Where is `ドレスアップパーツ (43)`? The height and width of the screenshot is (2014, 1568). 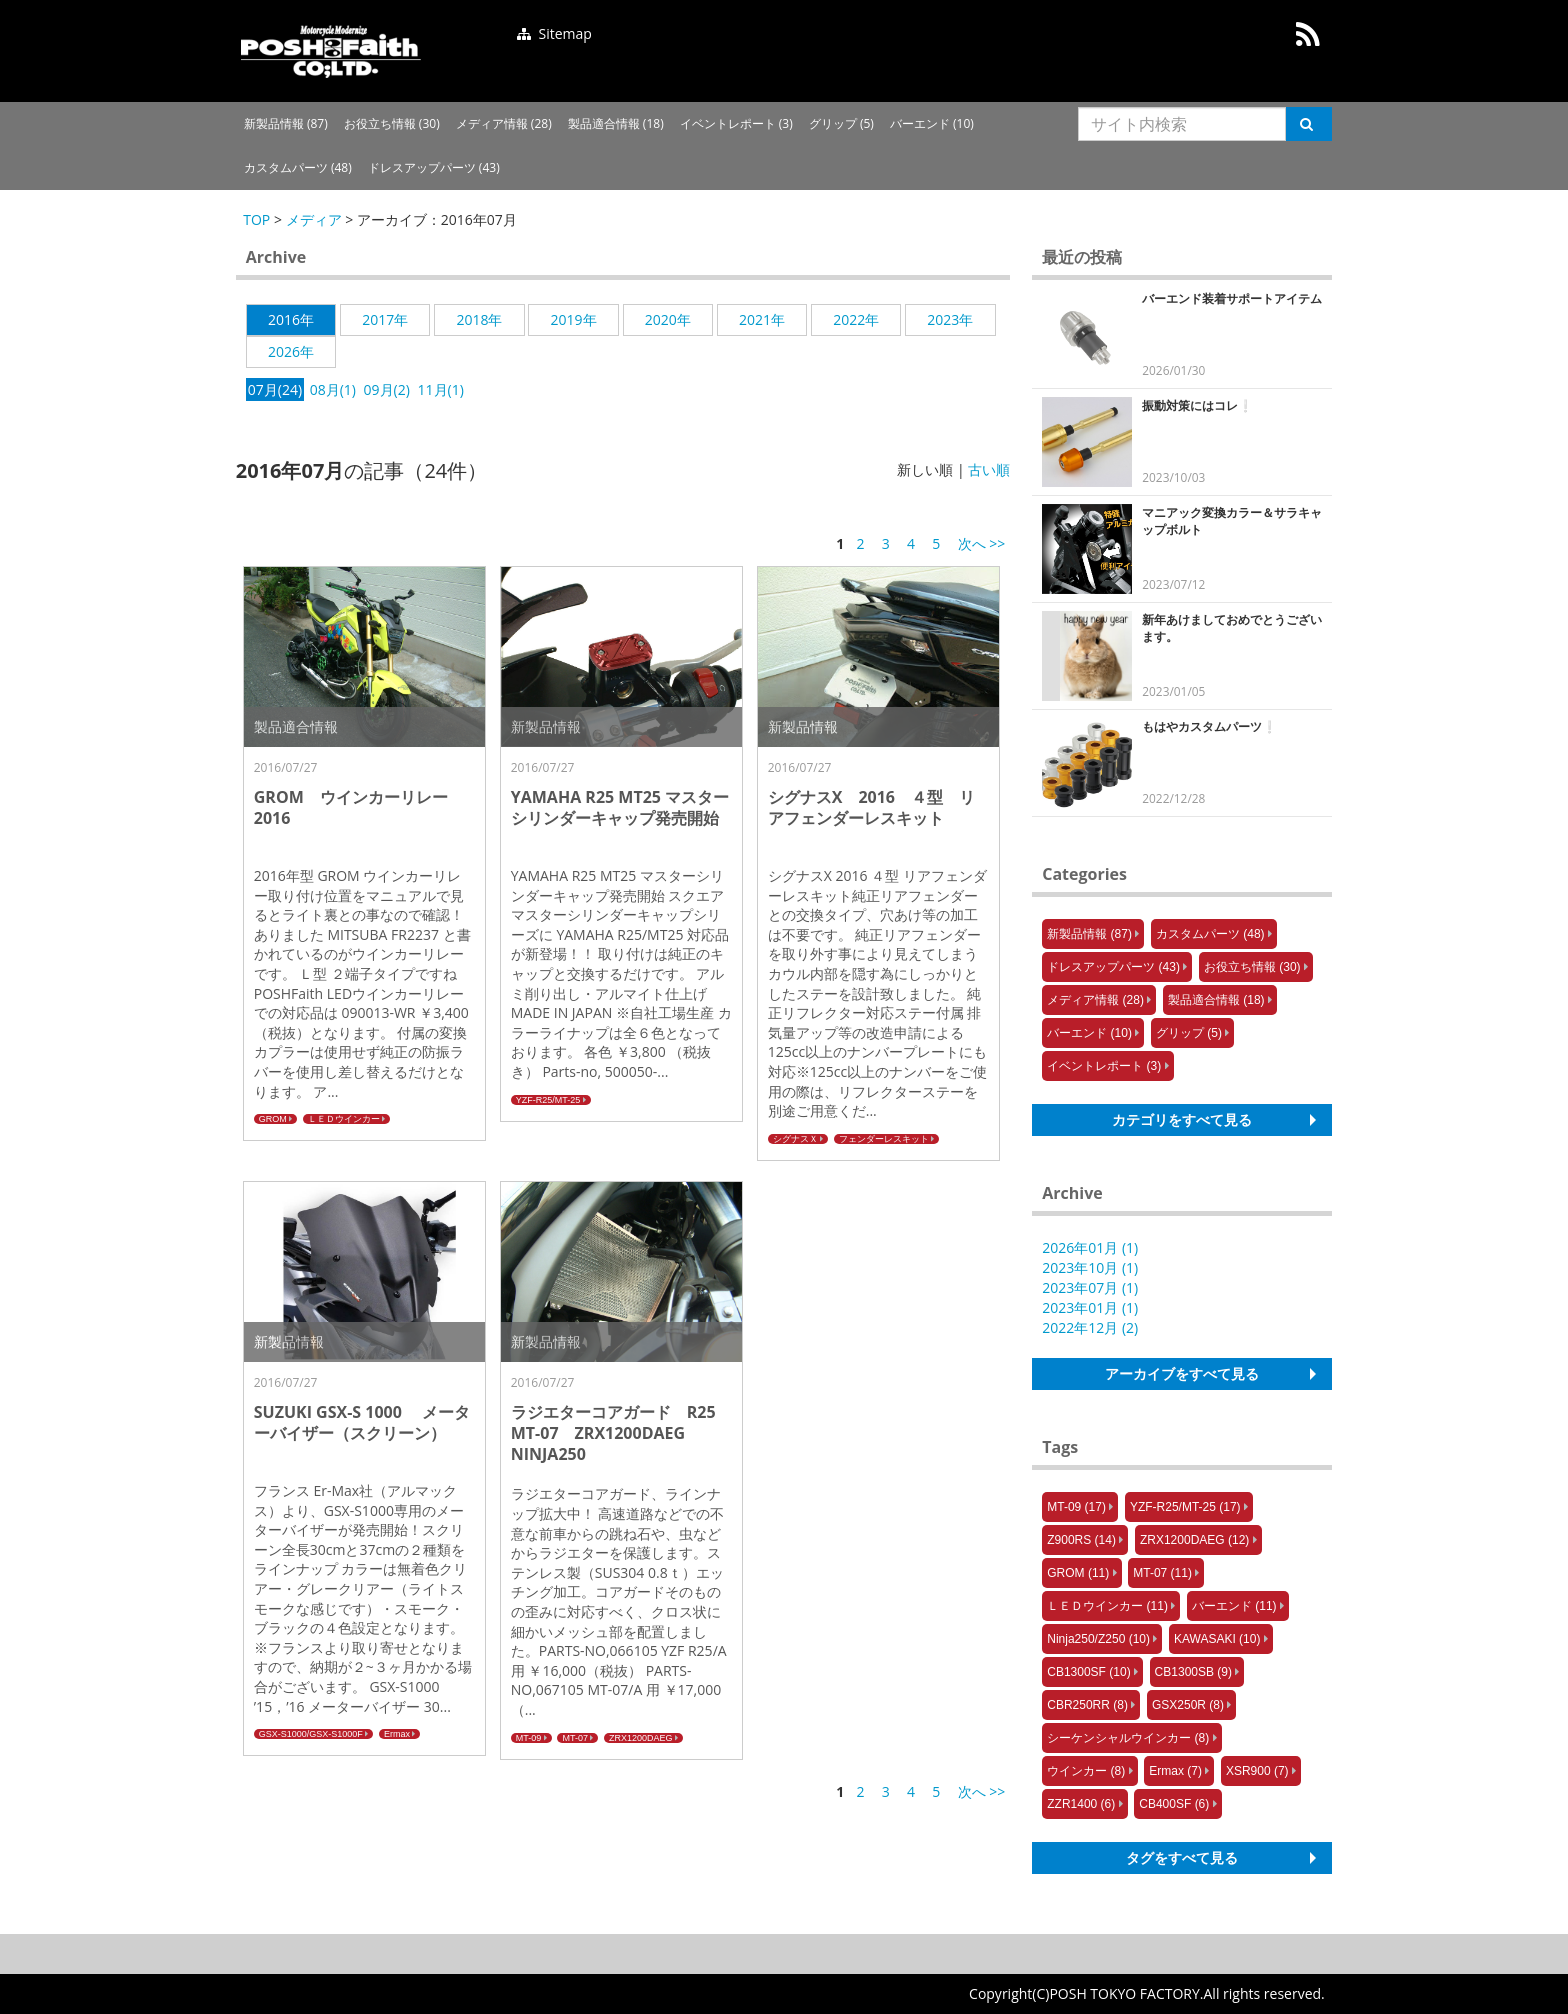
ドレスアップパーツ (43) is located at coordinates (434, 167).